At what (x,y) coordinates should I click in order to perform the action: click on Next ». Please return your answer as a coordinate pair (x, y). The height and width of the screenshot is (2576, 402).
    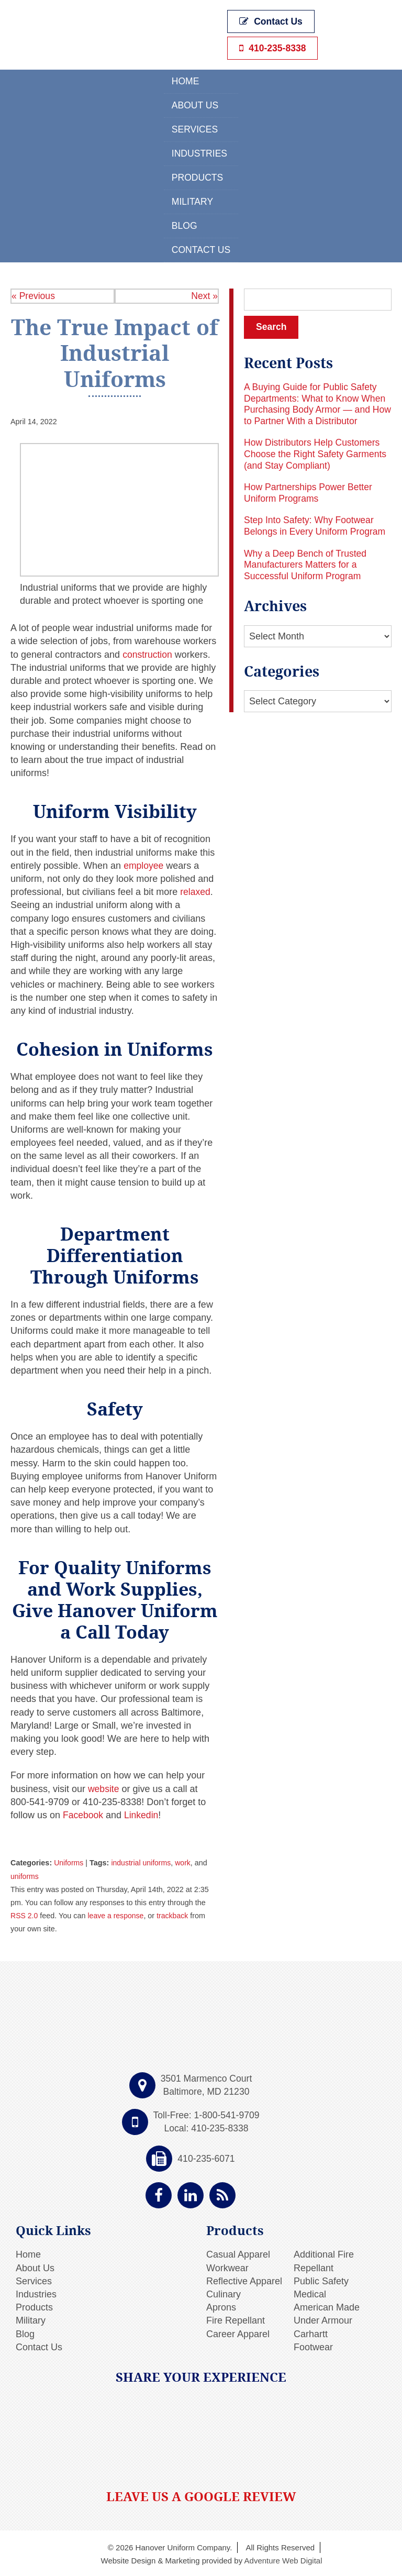
    Looking at the image, I should click on (204, 294).